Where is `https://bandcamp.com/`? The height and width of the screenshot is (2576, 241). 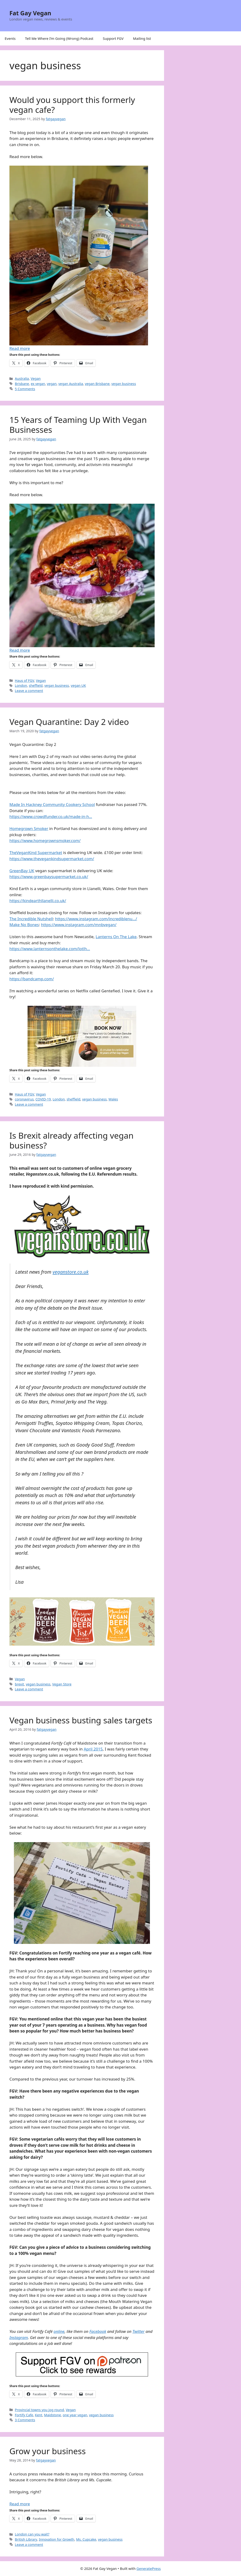 https://bandcamp.com/ is located at coordinates (31, 978).